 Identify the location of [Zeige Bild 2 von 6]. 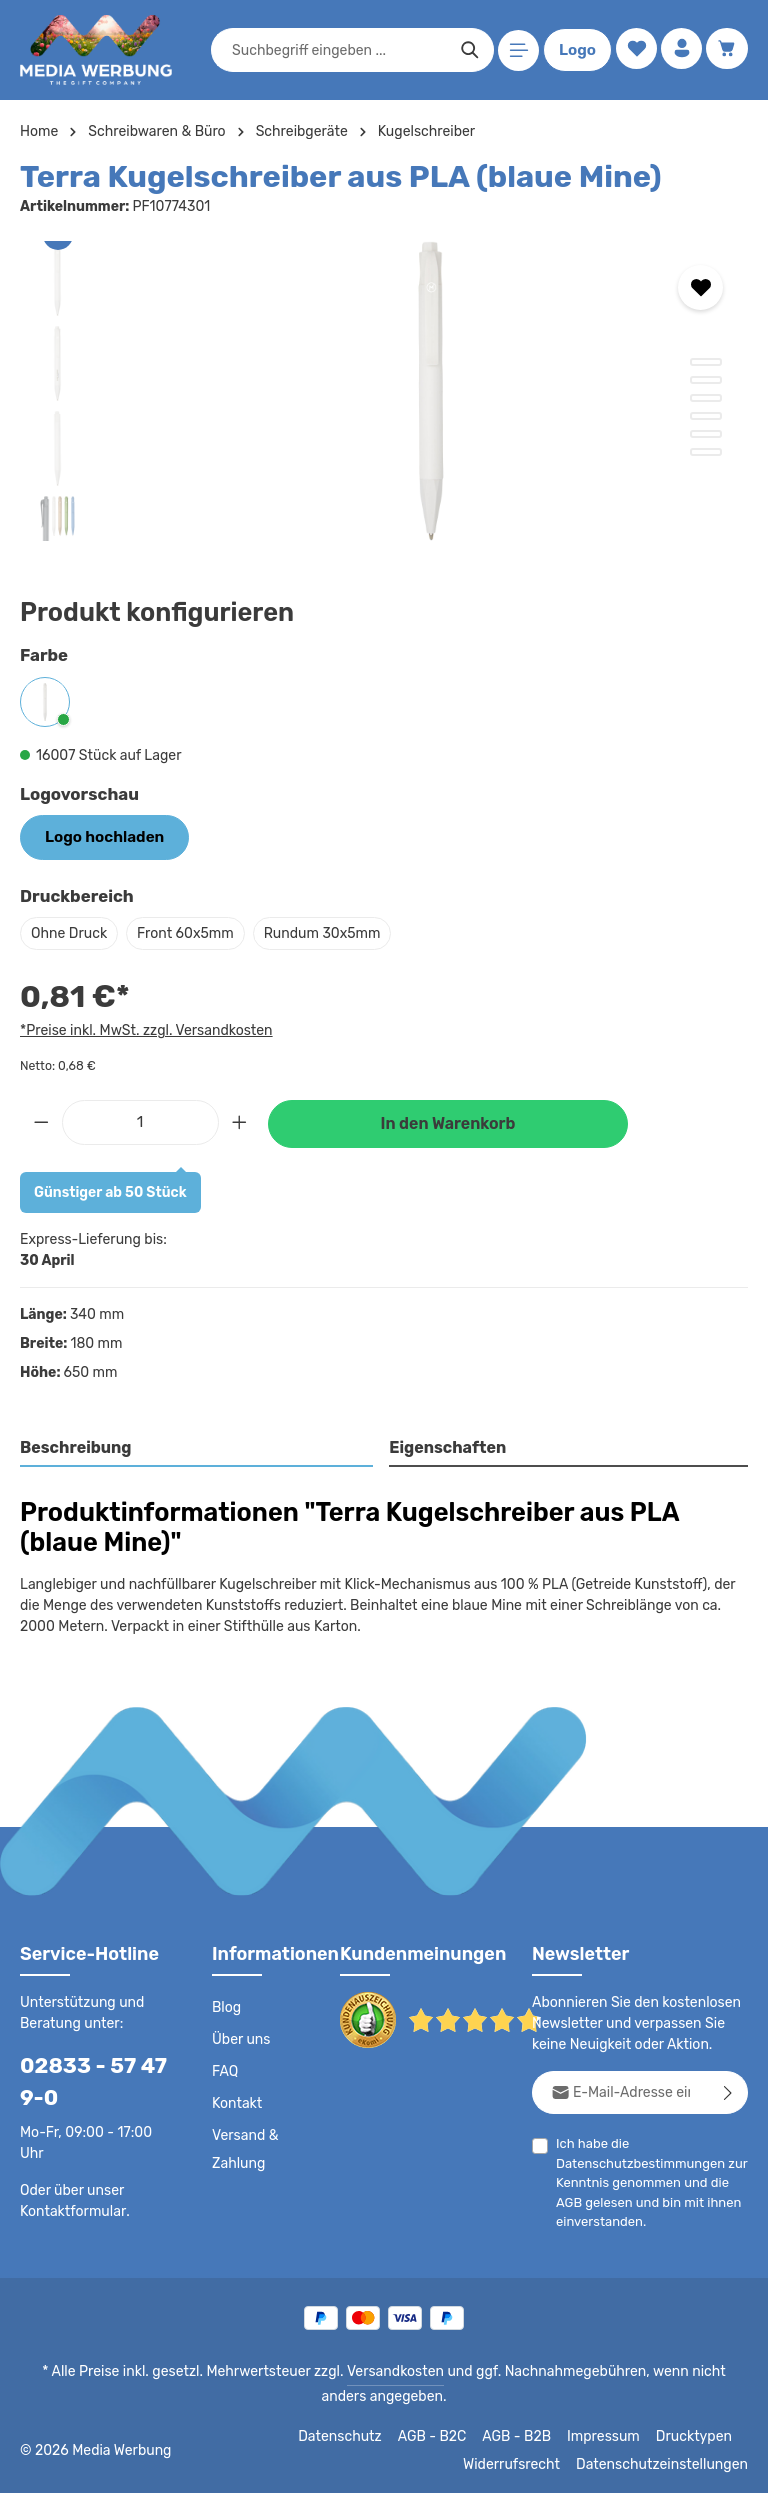
(706, 380).